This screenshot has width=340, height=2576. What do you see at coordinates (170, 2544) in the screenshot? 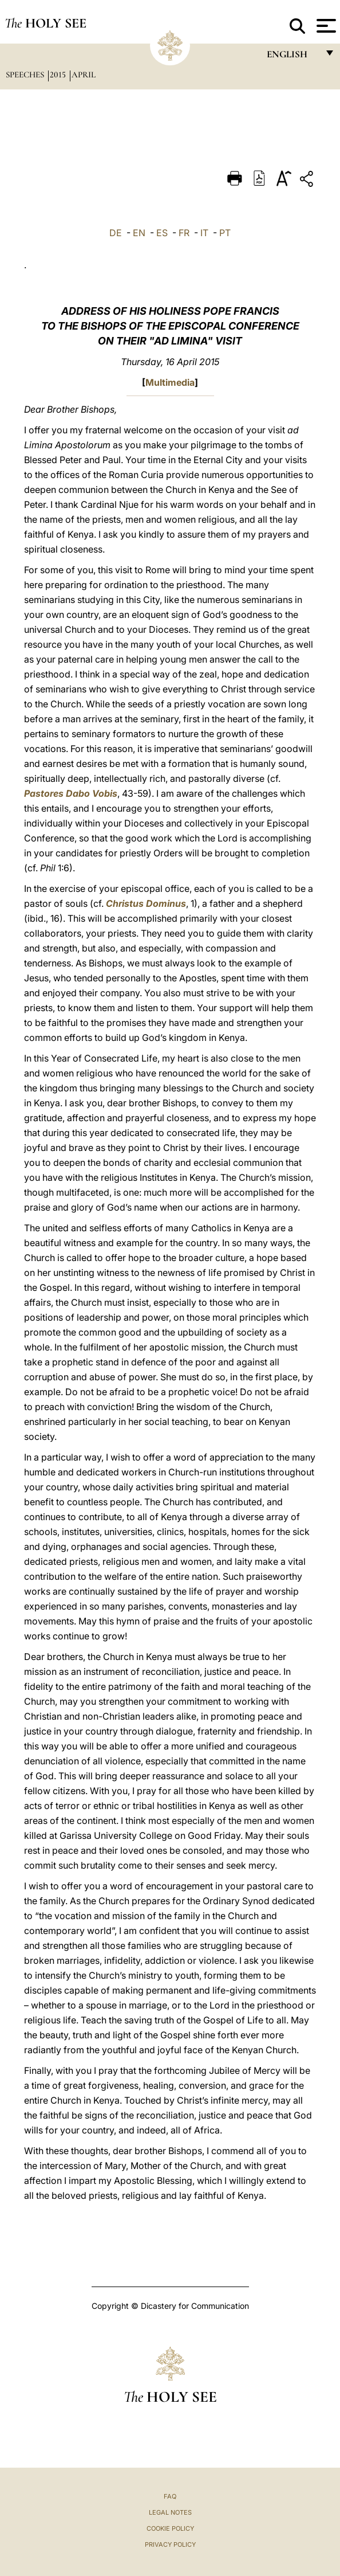
I see `Privacy Policy` at bounding box center [170, 2544].